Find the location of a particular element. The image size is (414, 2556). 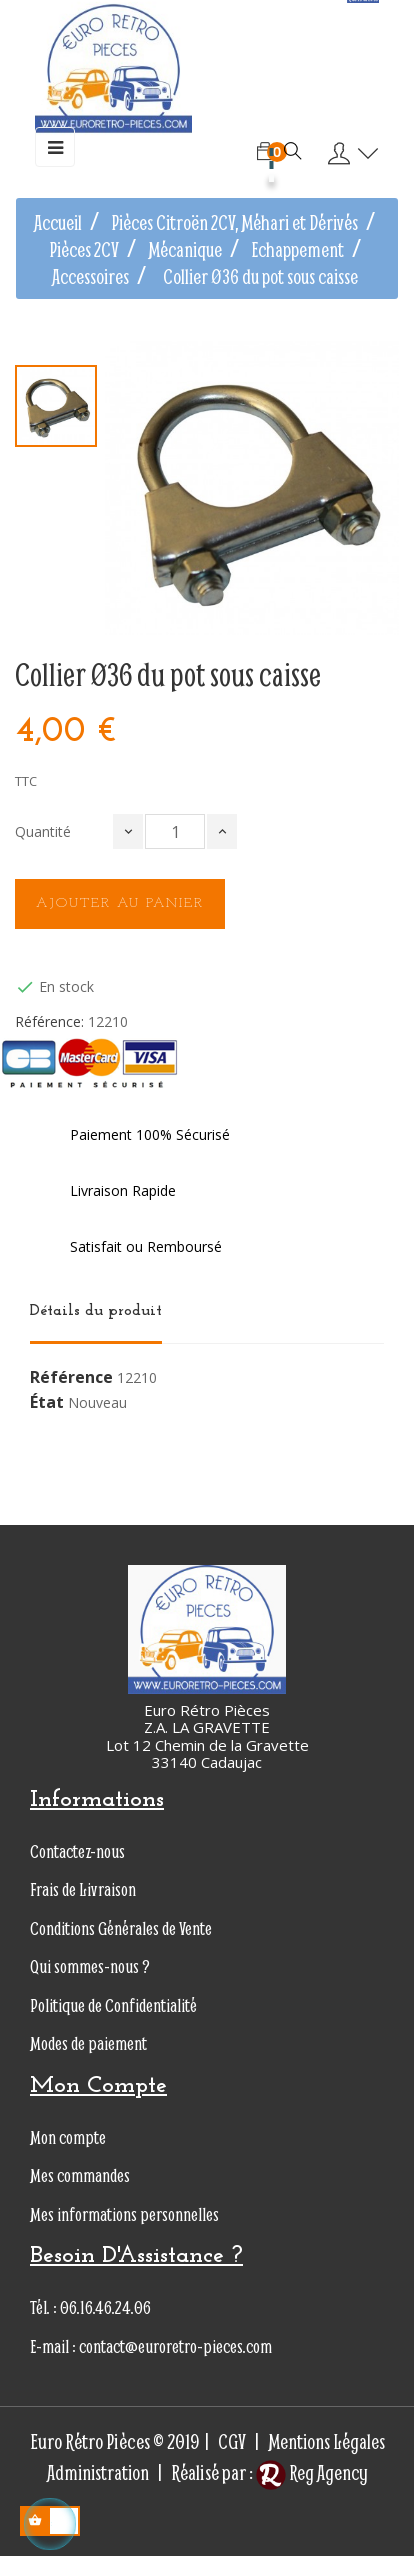

Frais de Livraison is located at coordinates (83, 1889).